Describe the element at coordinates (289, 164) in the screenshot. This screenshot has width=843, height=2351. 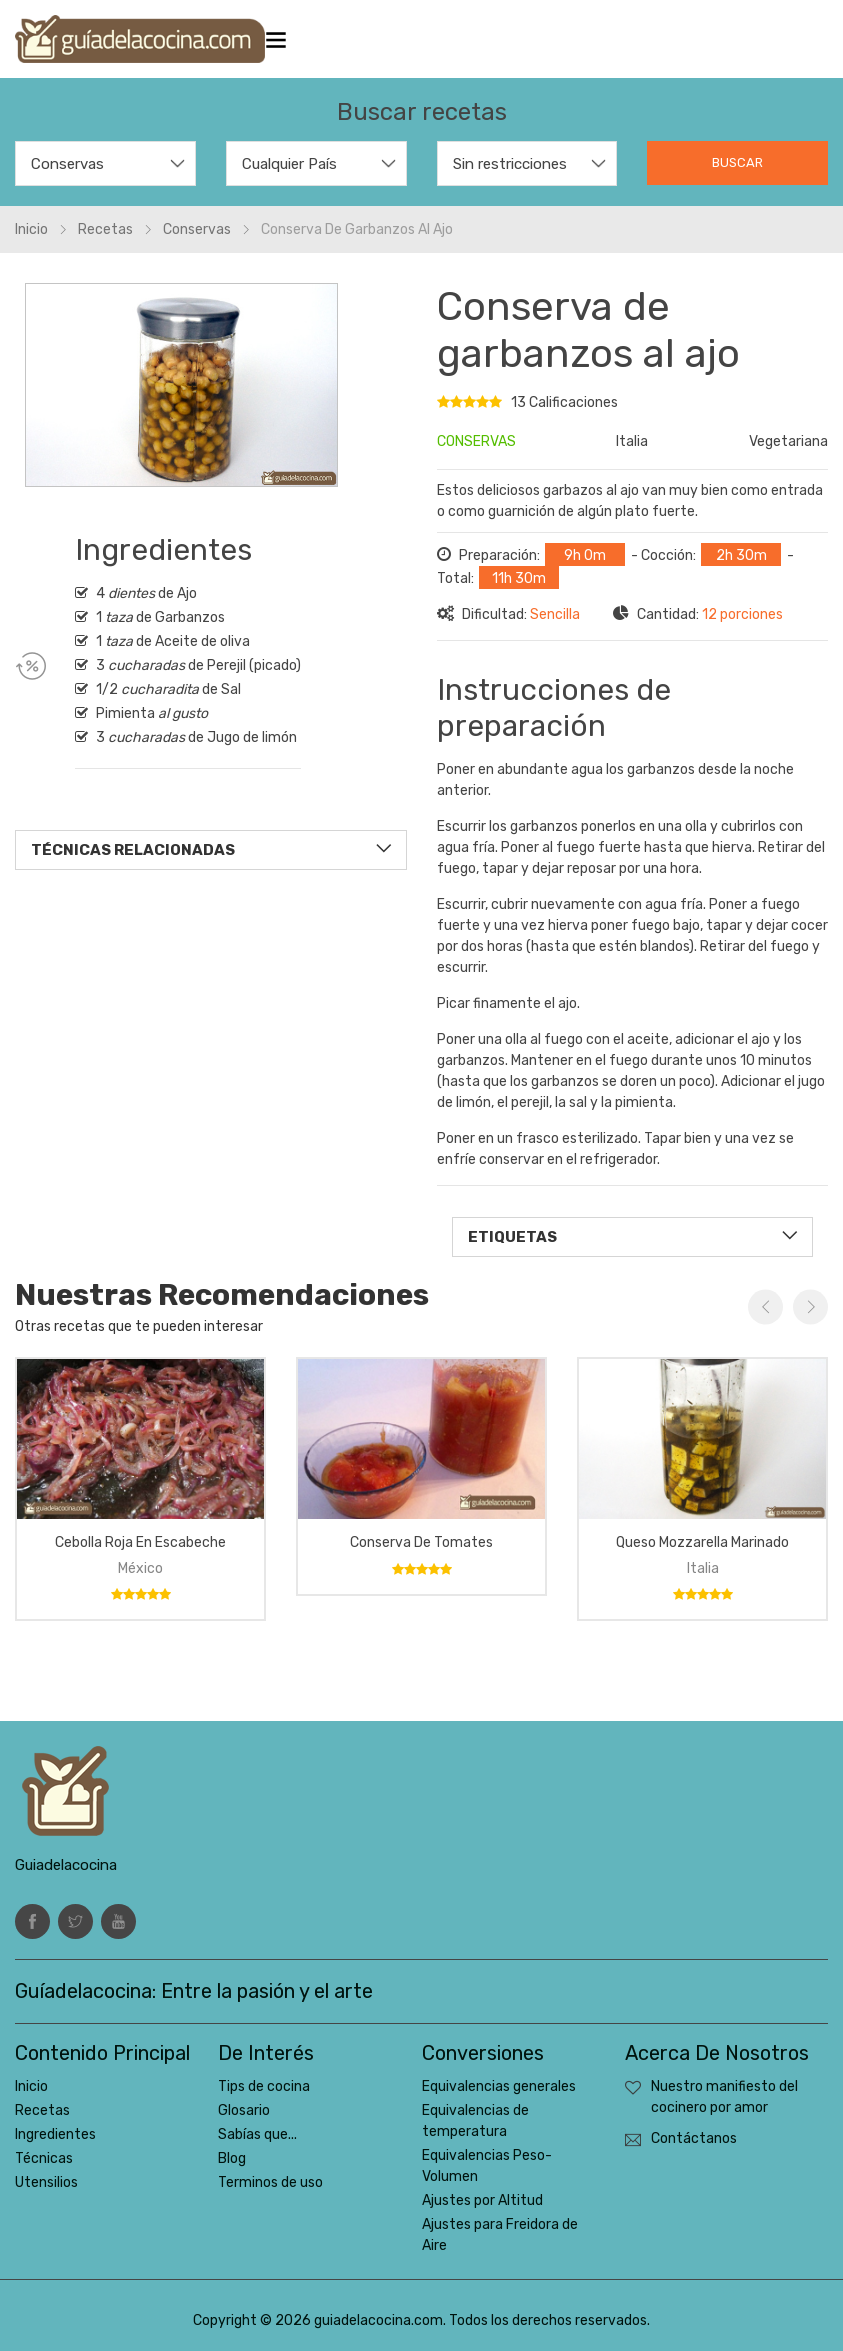
I see `Cualquier País [textbox]` at that location.